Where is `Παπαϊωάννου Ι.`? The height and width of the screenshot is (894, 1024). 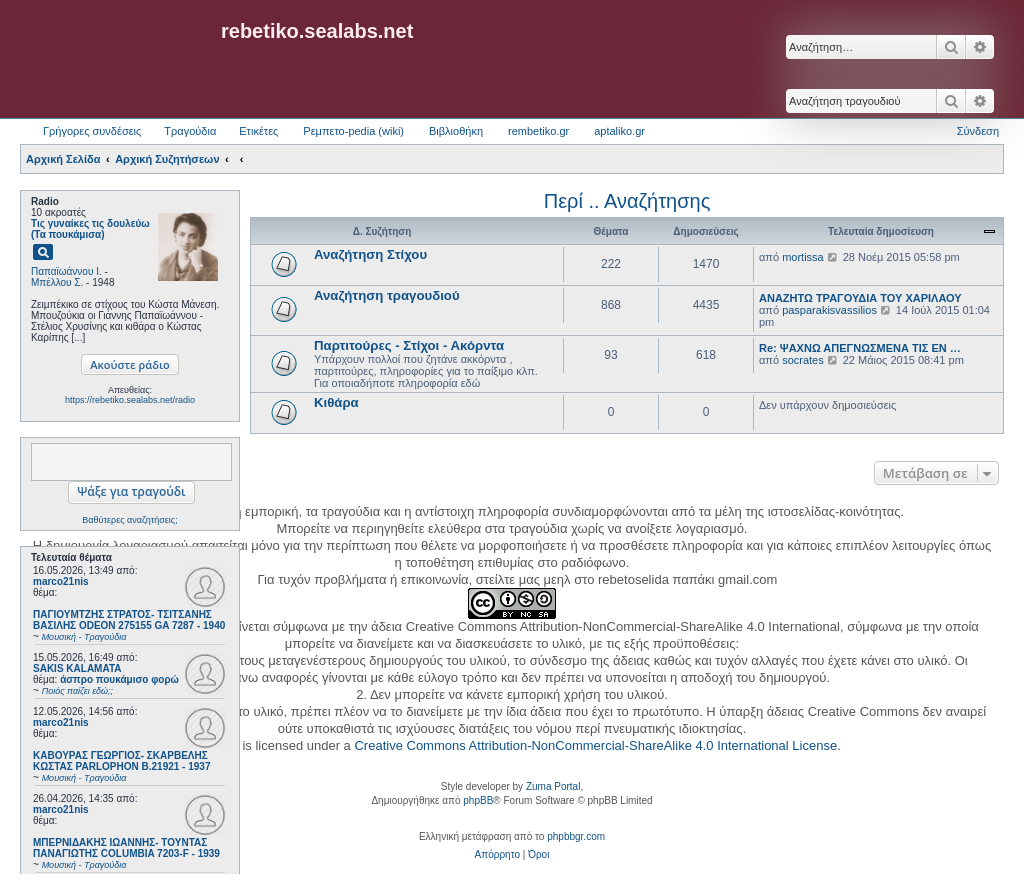
Παπαϊωάννου Ι. is located at coordinates (66, 271).